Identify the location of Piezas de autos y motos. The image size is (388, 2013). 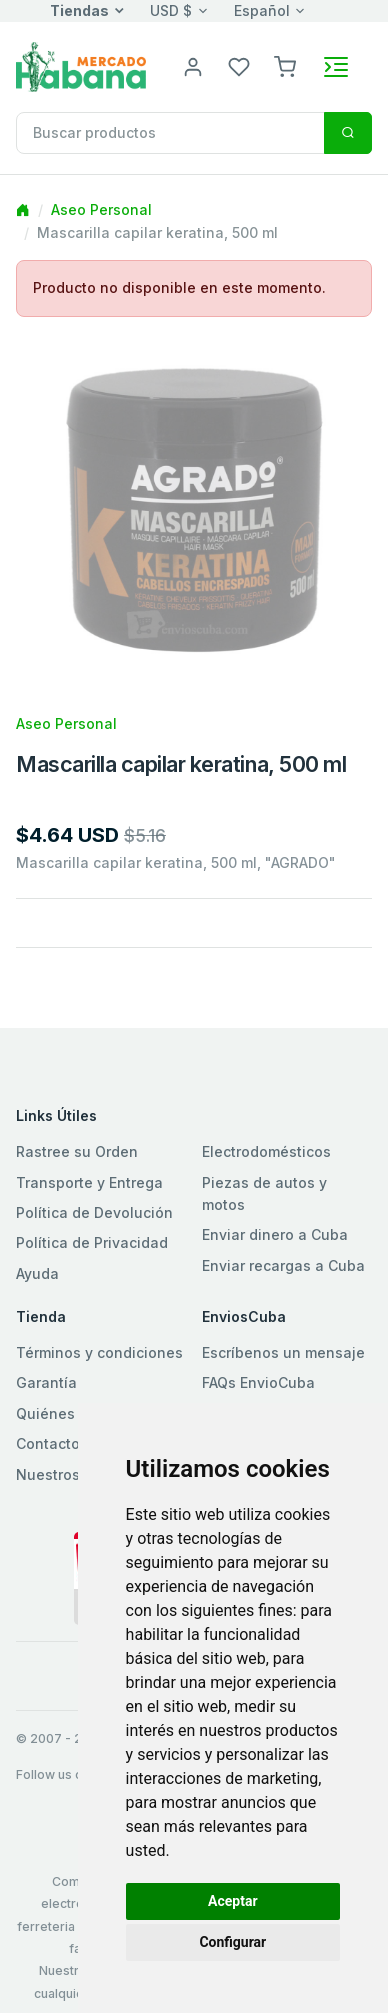
(264, 1193).